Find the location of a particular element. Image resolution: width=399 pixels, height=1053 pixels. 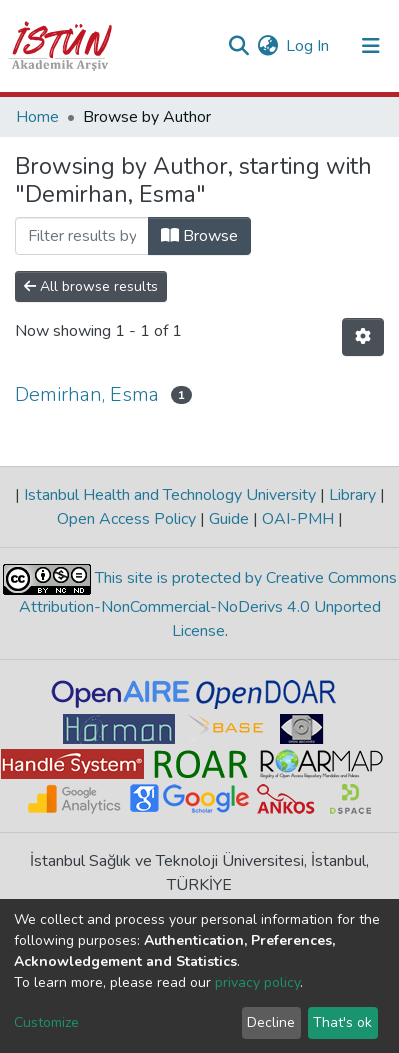

privacy policy is located at coordinates (257, 982).